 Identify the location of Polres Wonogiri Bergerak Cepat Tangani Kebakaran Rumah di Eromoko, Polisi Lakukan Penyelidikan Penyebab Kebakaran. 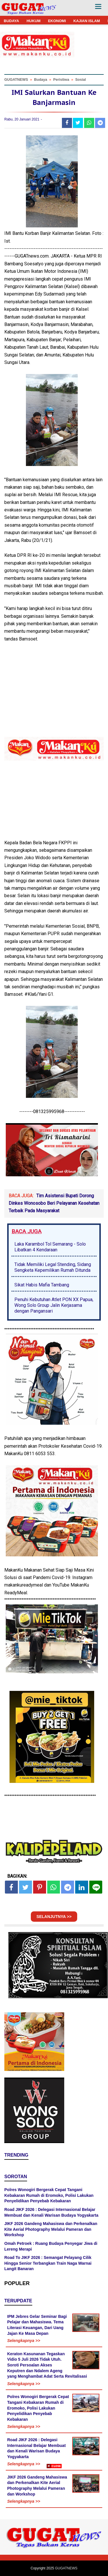
(49, 2195).